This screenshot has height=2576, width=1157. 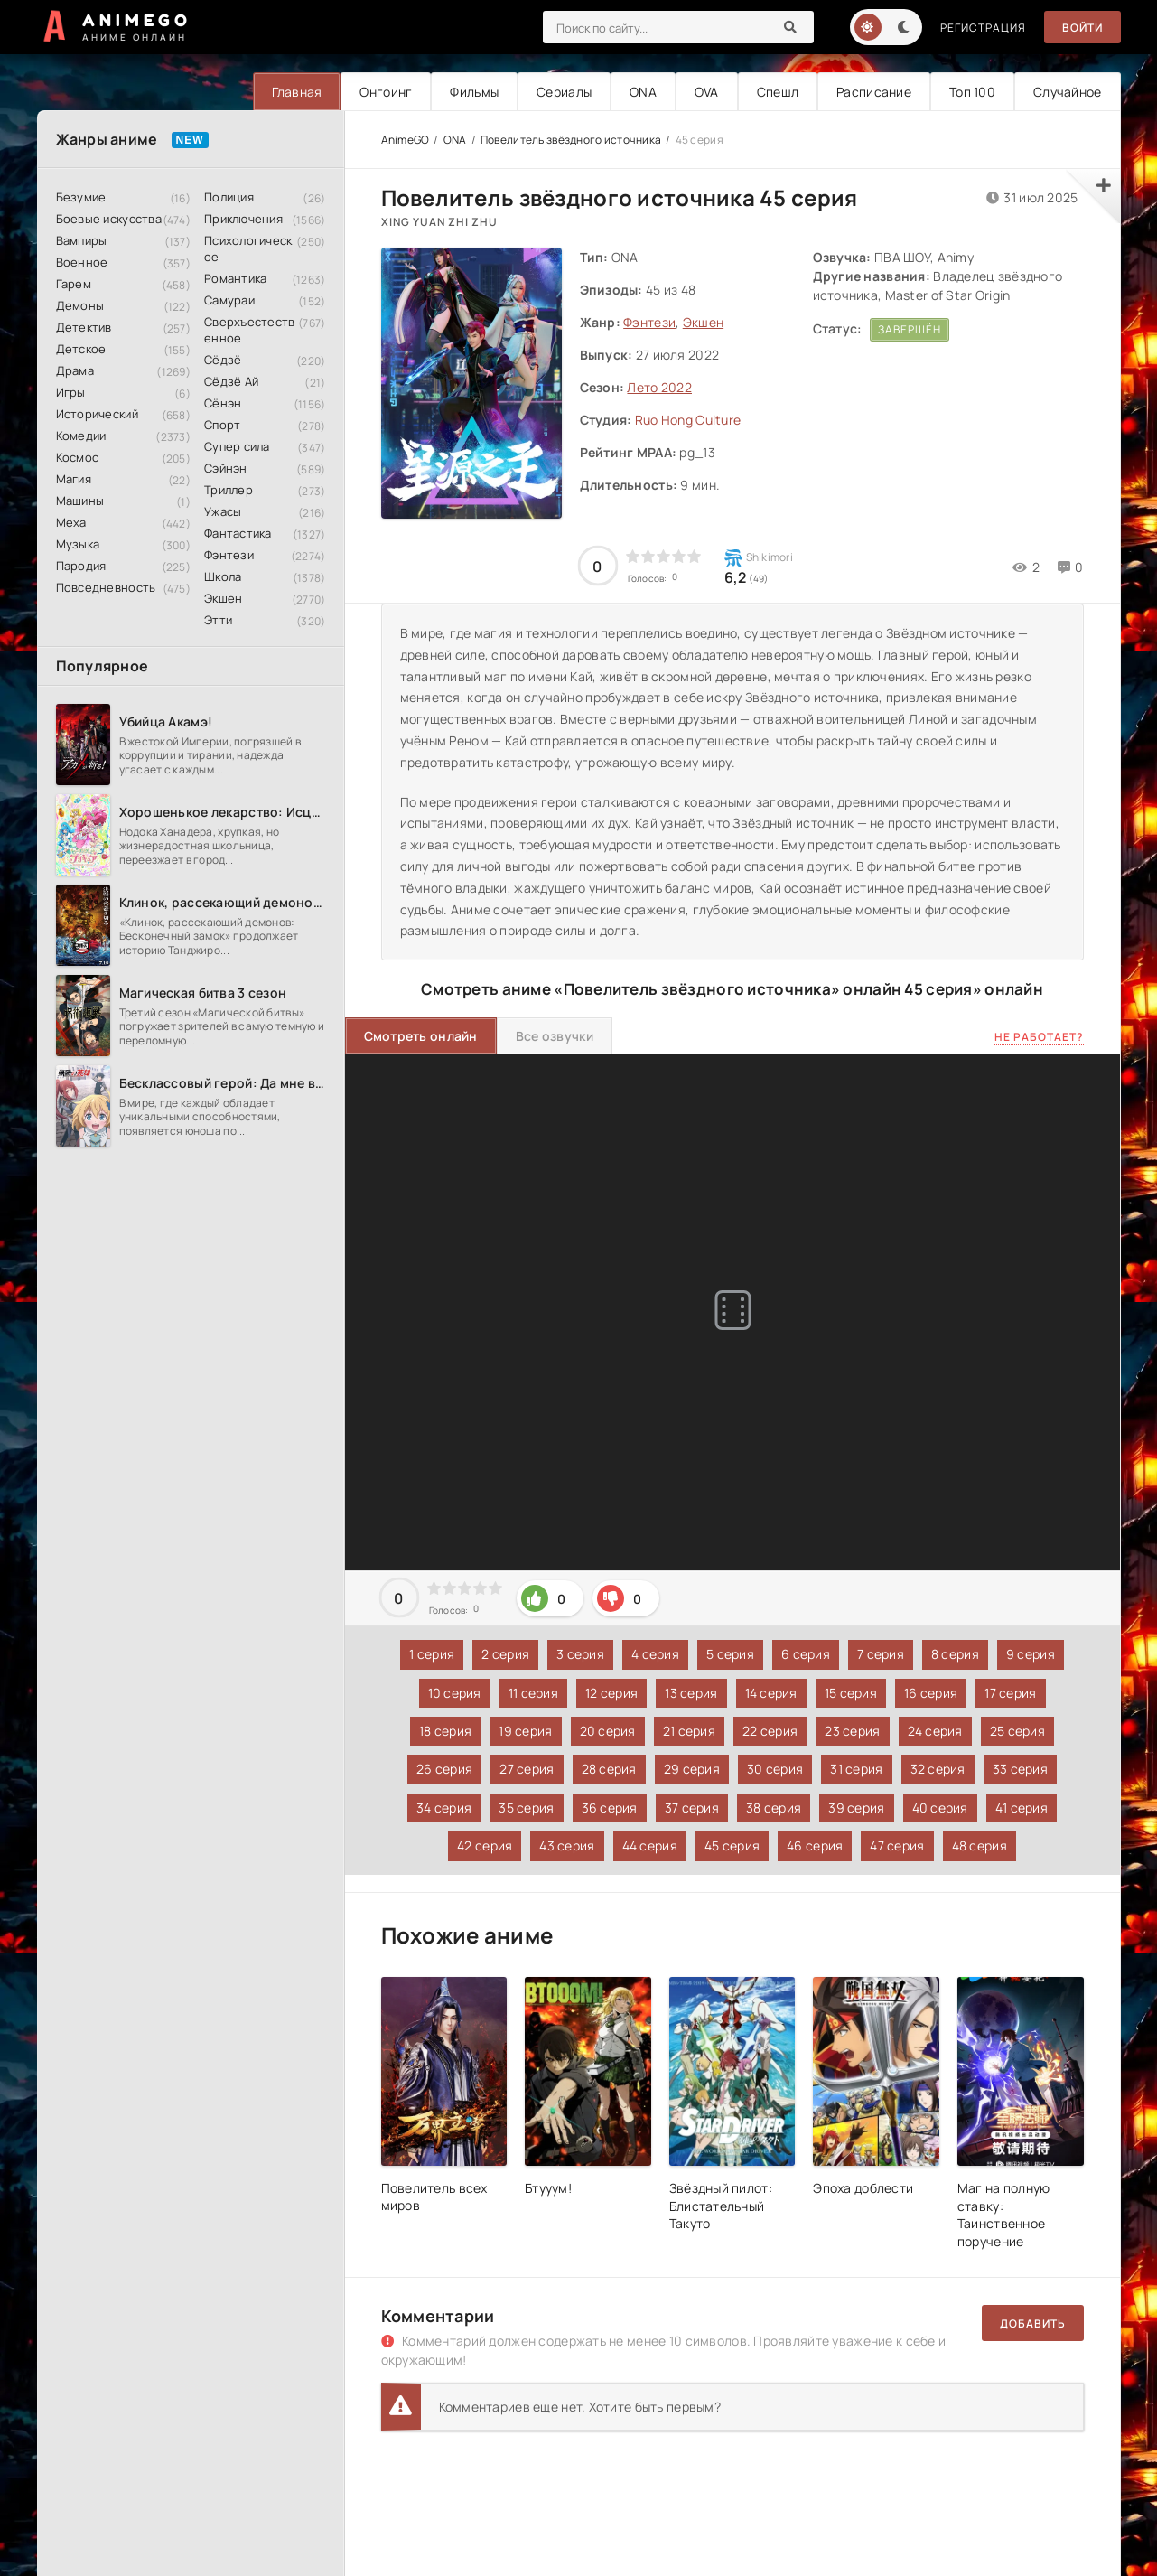 I want to click on Приключения, so click(x=243, y=219).